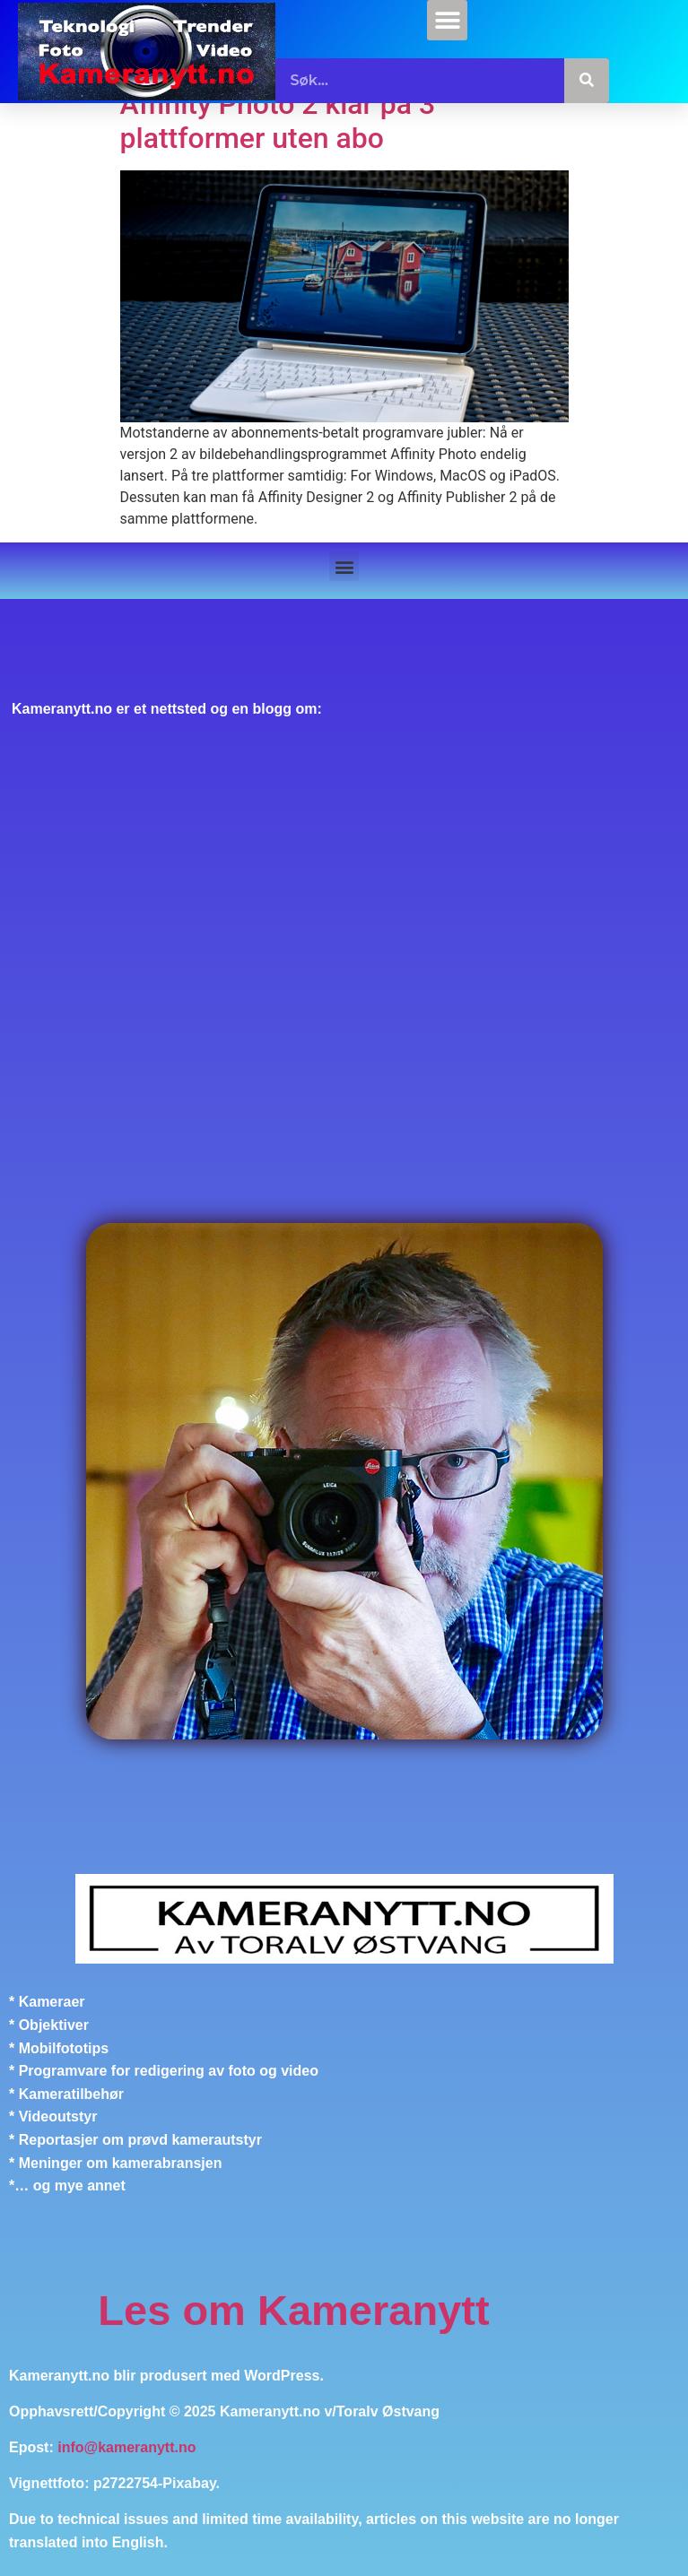 This screenshot has width=688, height=2576. What do you see at coordinates (293, 2310) in the screenshot?
I see `Les om Kameranytt` at bounding box center [293, 2310].